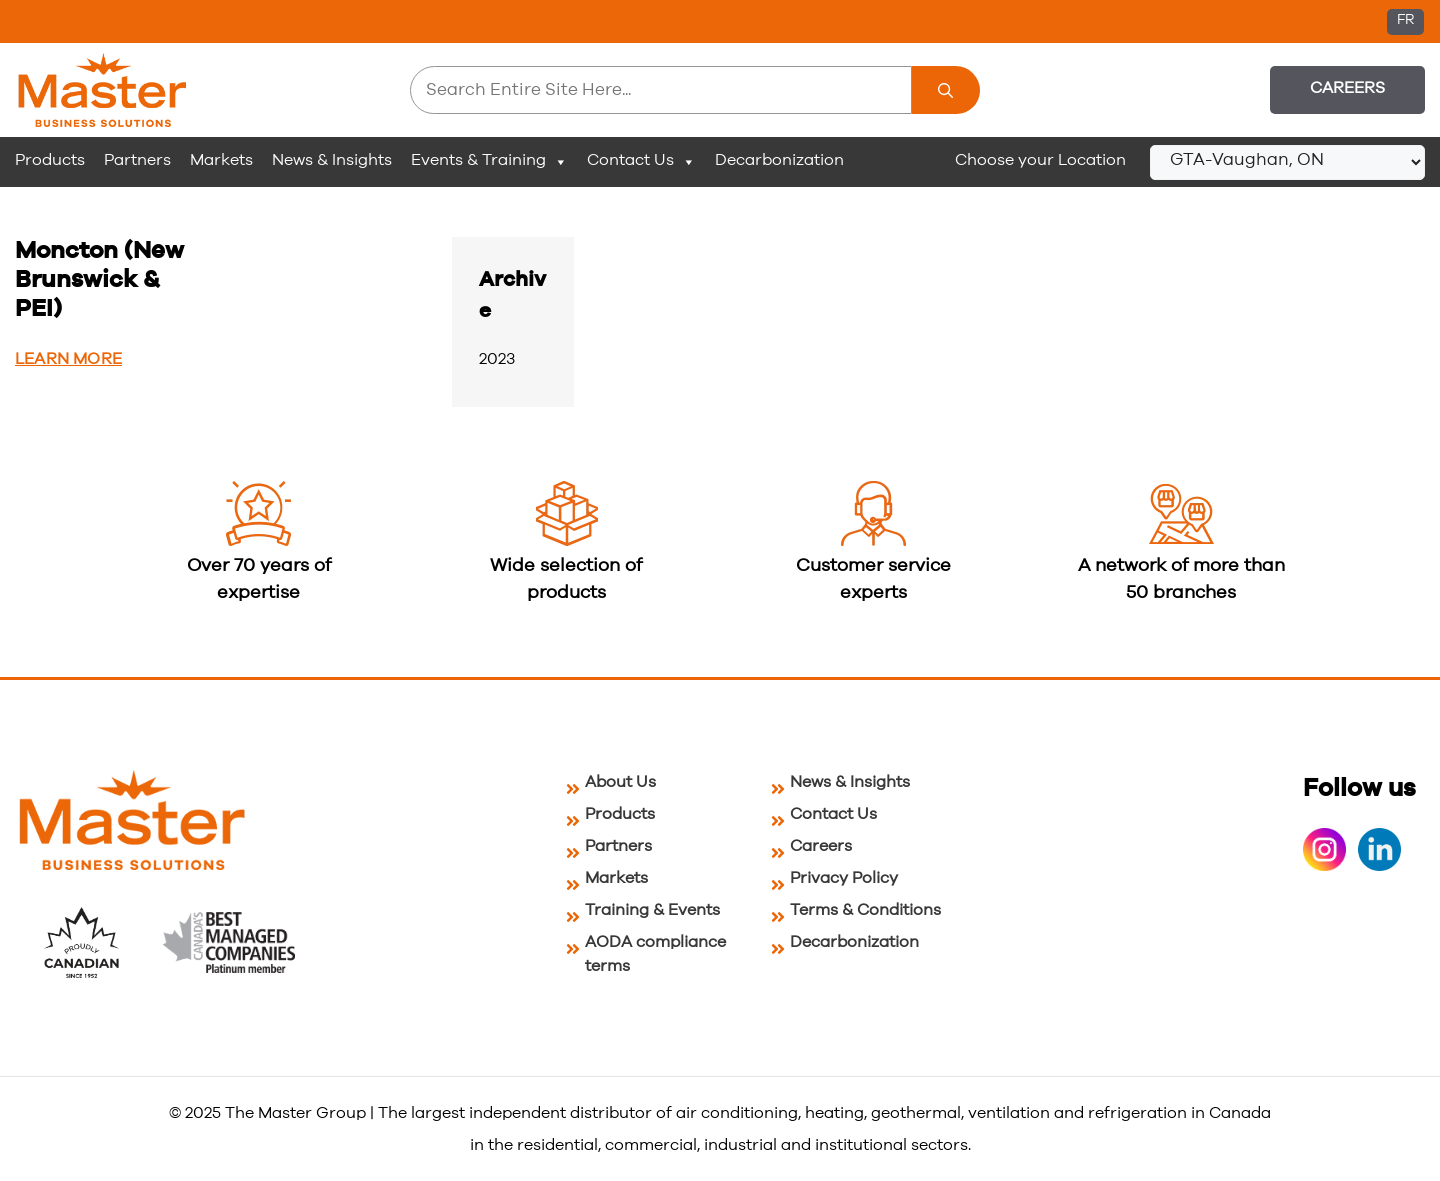 This screenshot has height=1181, width=1440. Describe the element at coordinates (68, 359) in the screenshot. I see `Learn More` at that location.